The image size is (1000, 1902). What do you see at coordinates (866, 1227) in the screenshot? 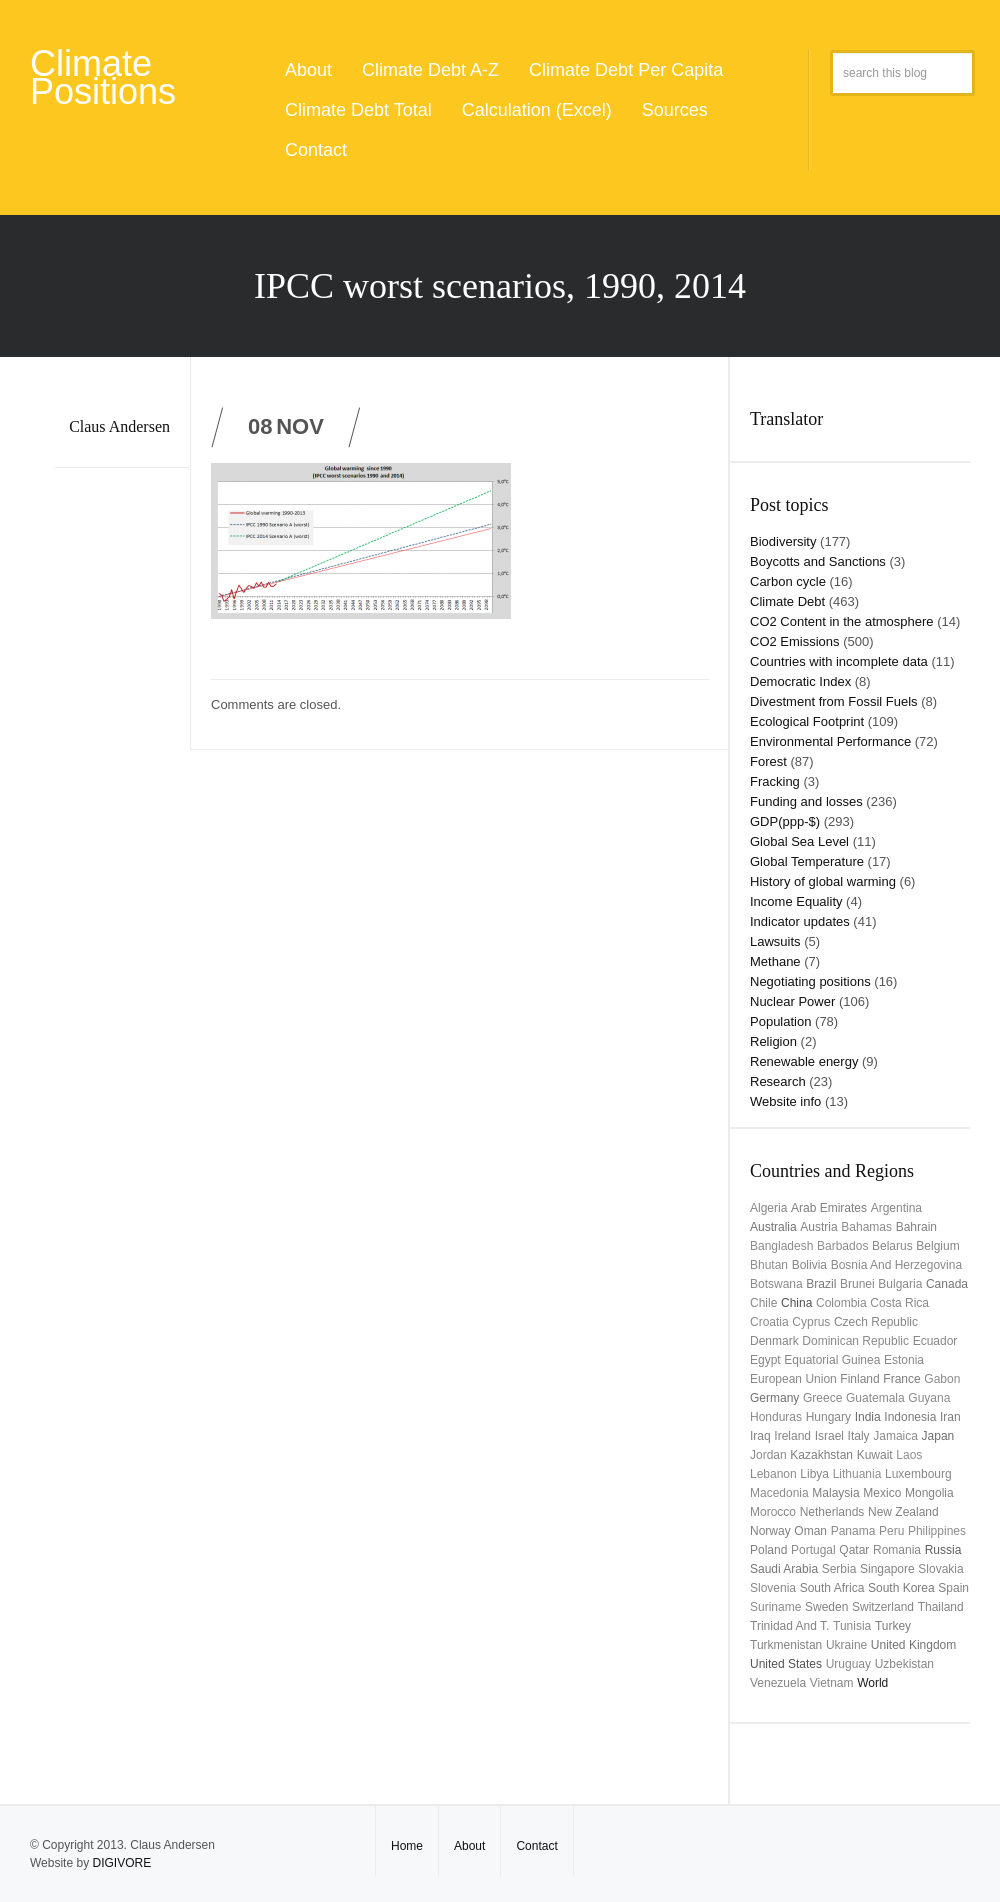
I see `Bahamas` at bounding box center [866, 1227].